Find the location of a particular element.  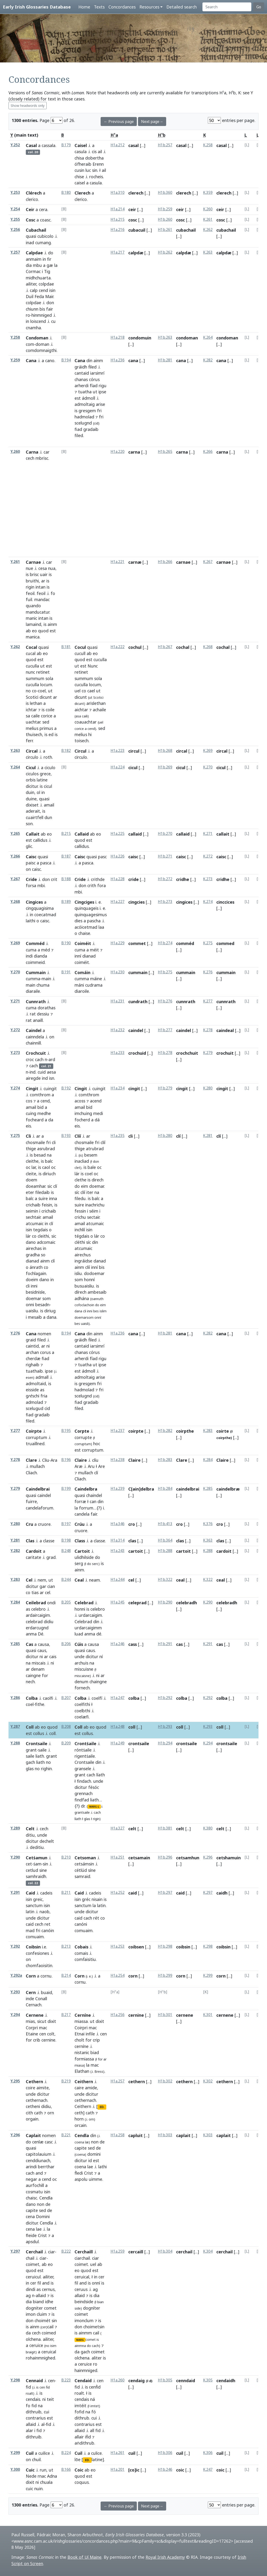

coimet is located at coordinates (32, 2264).